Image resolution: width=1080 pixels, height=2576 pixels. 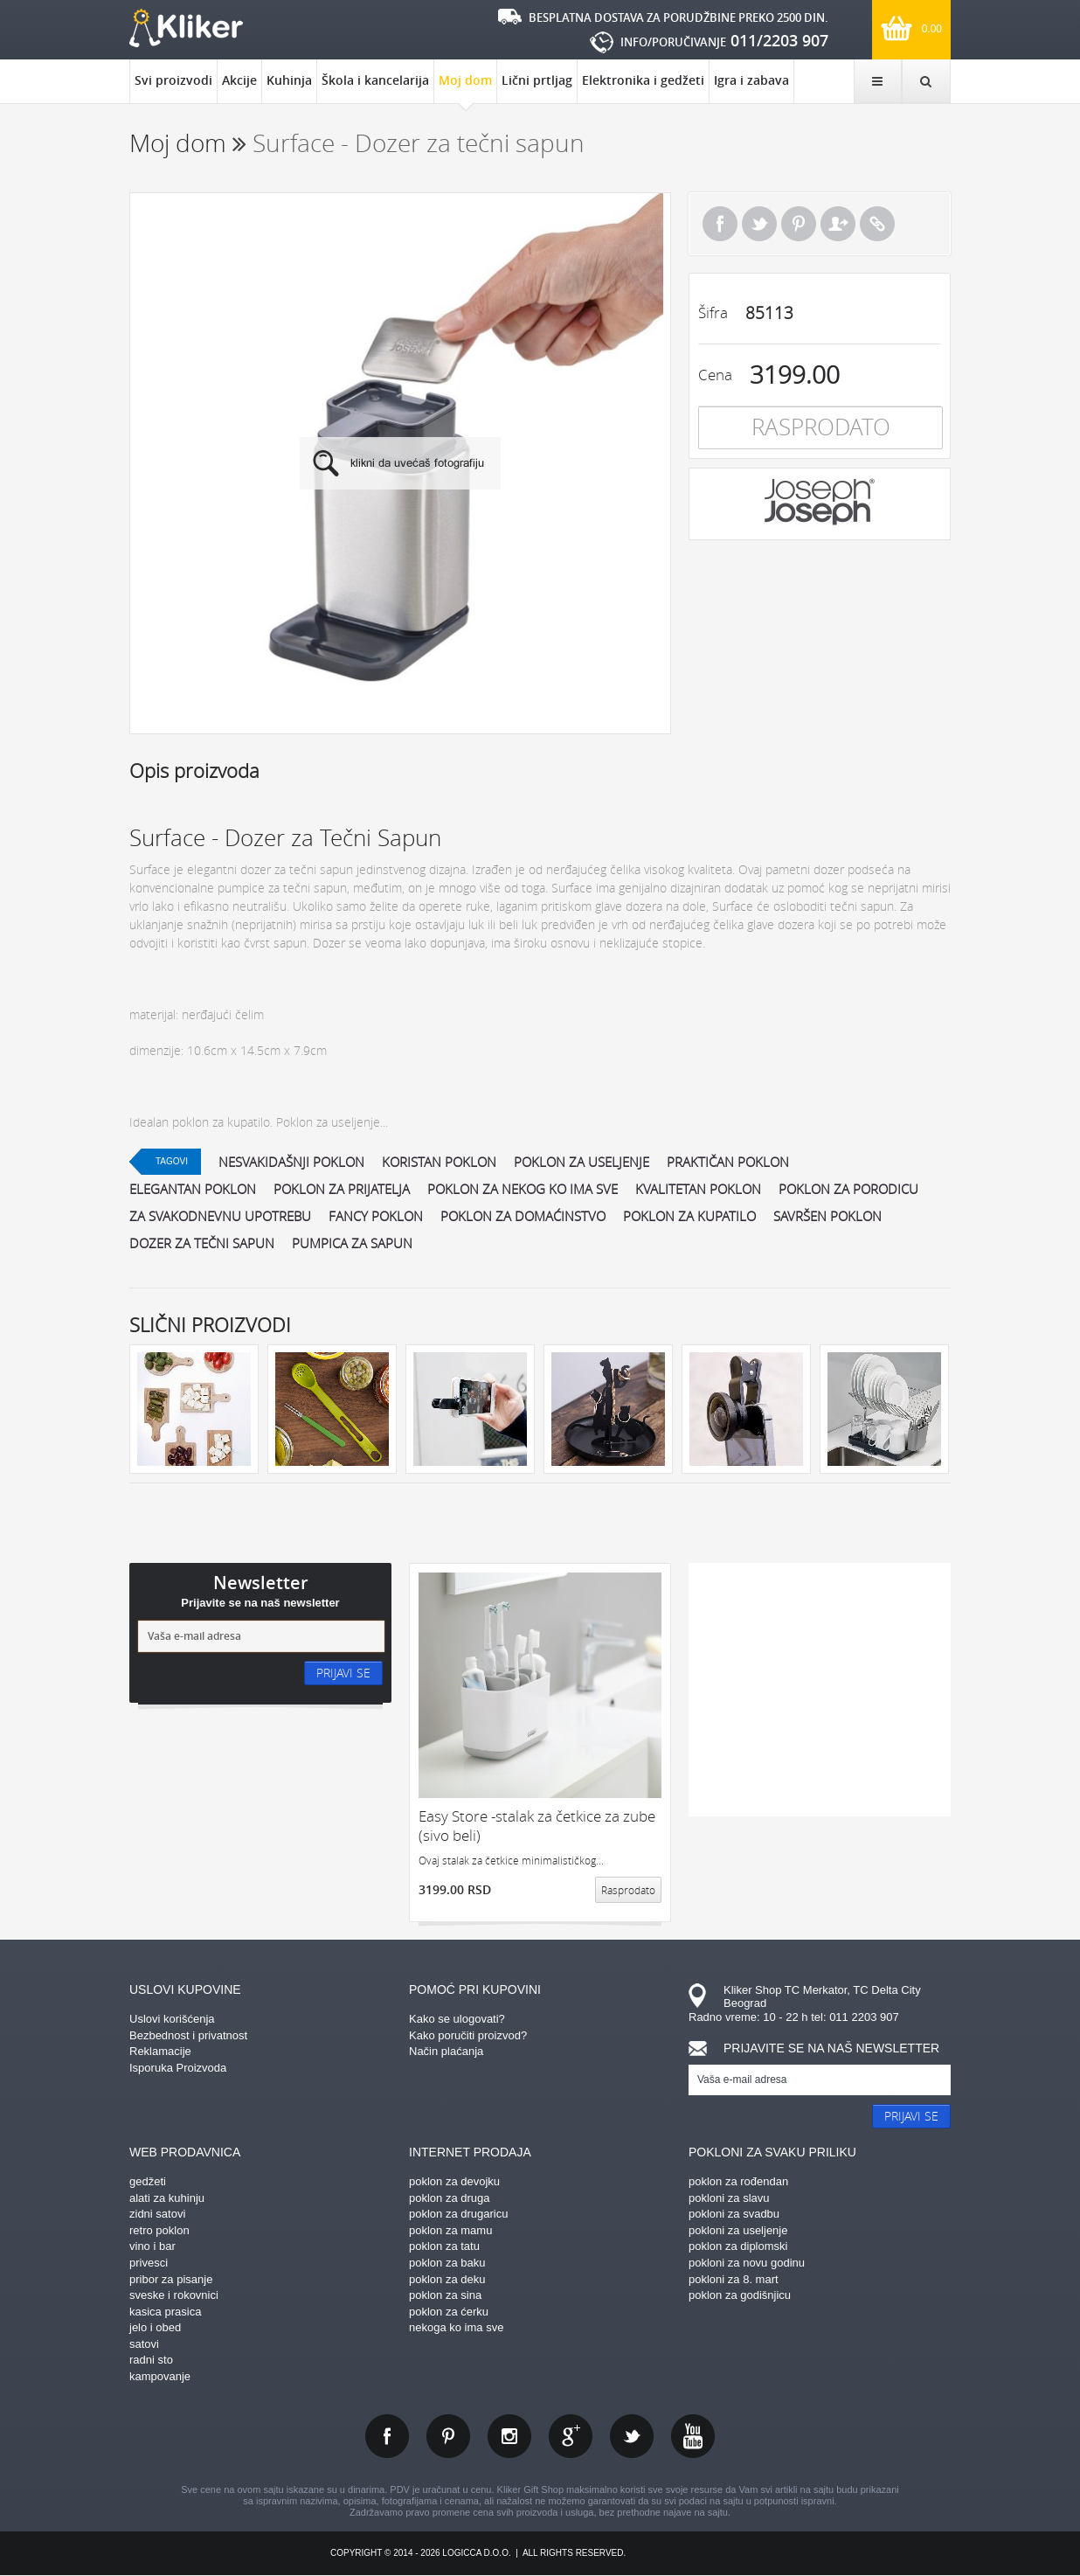 What do you see at coordinates (728, 1161) in the screenshot?
I see `praktičan poklon` at bounding box center [728, 1161].